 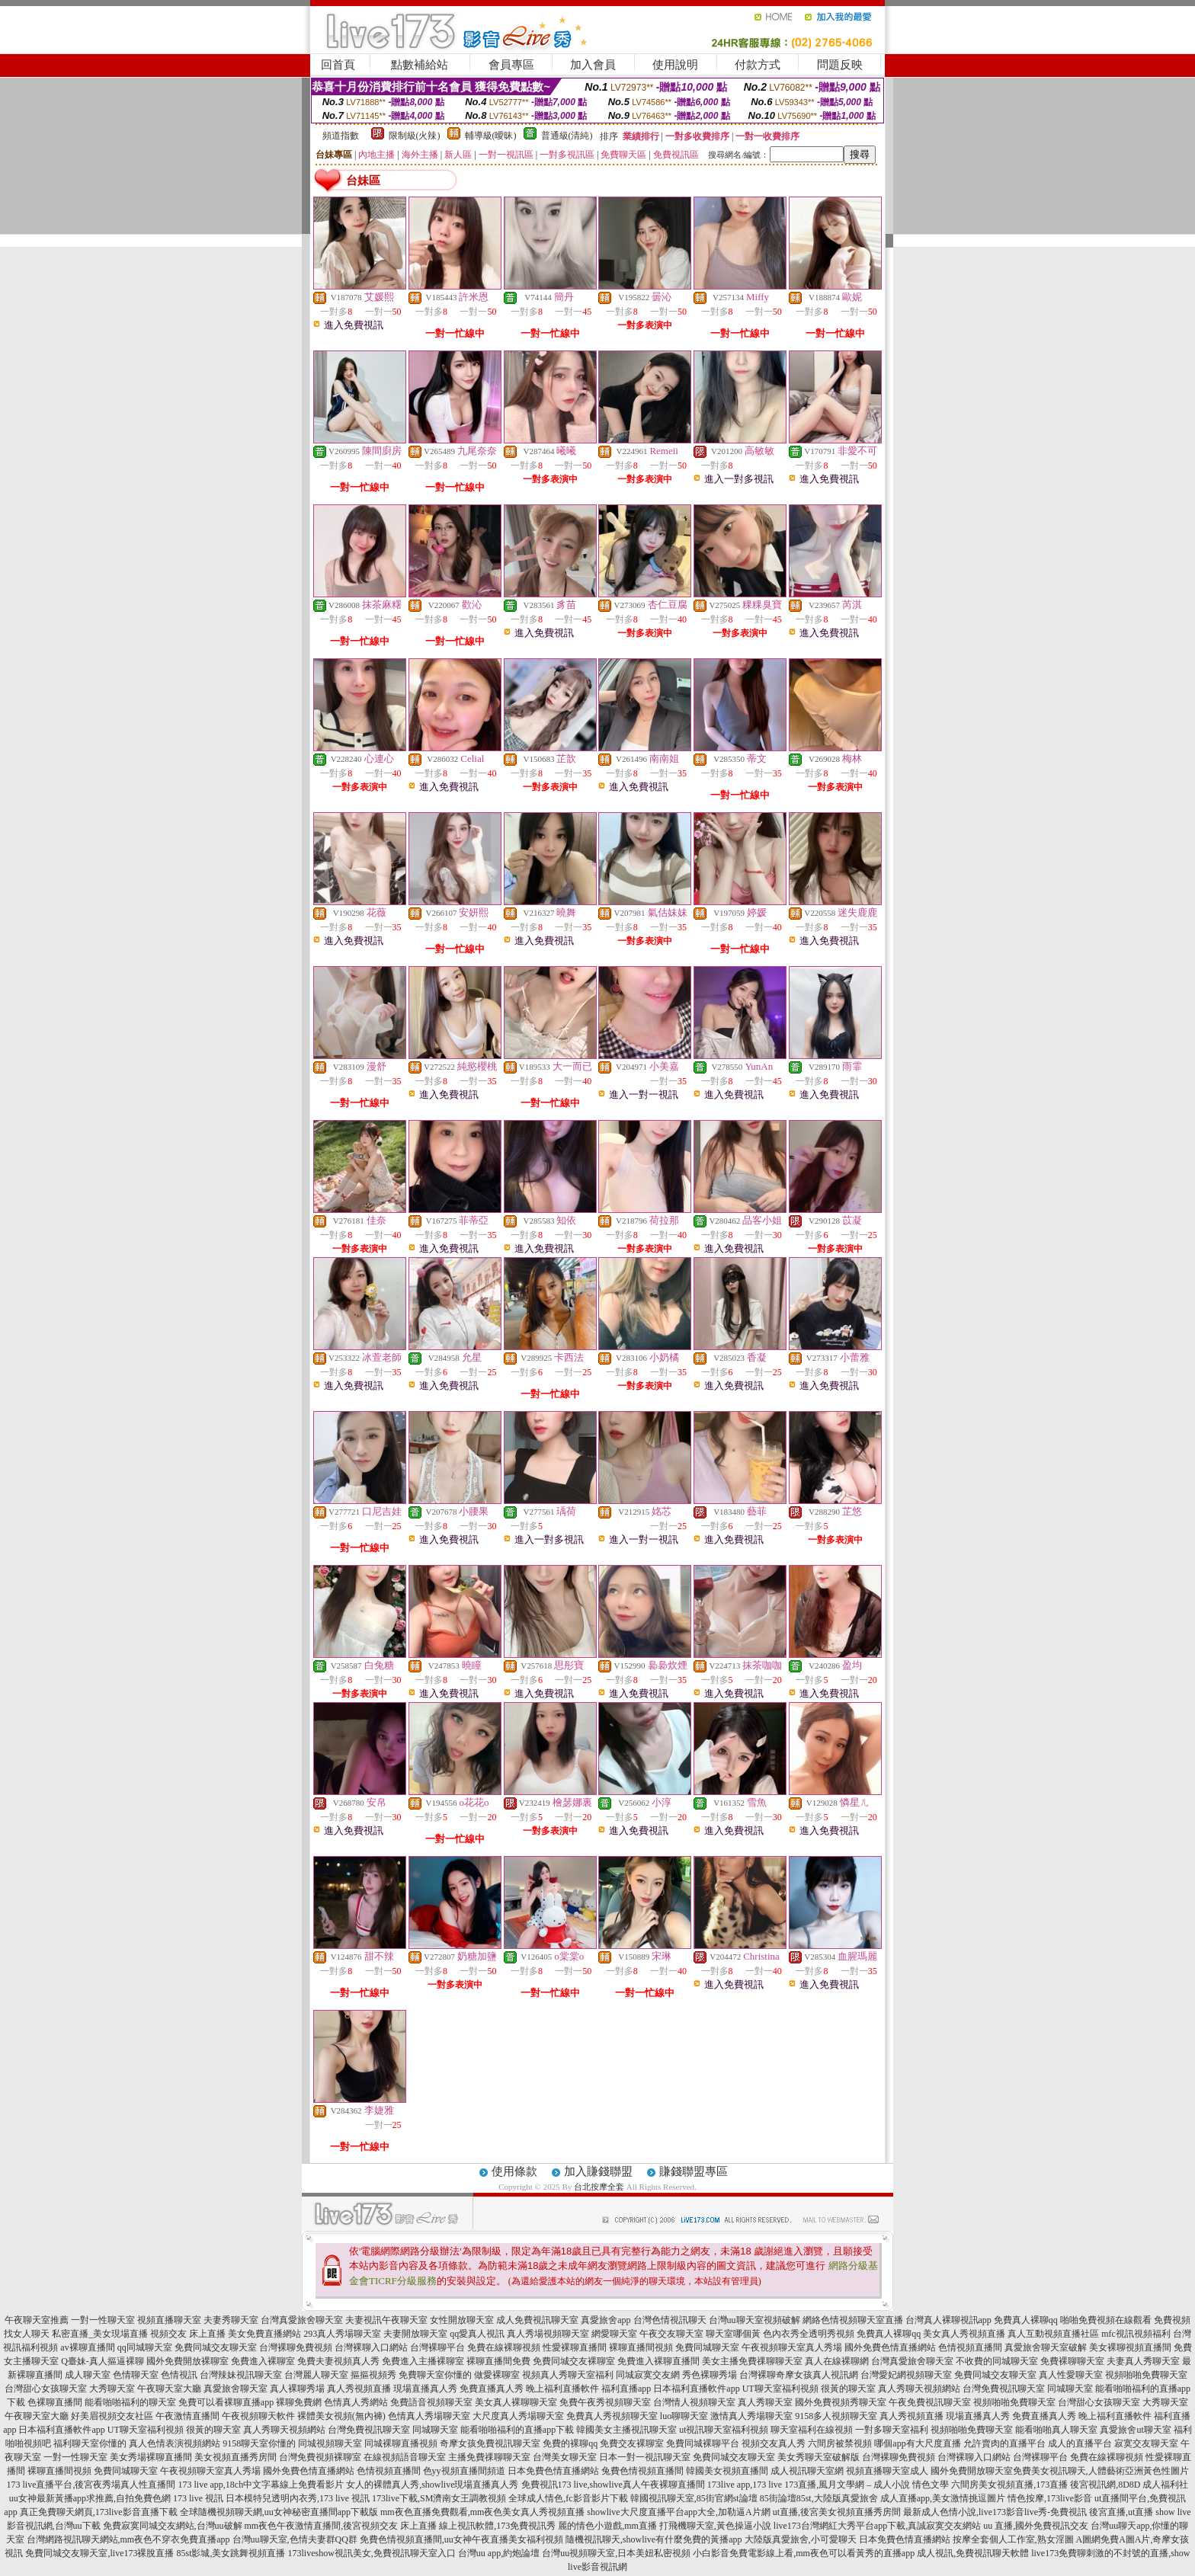 What do you see at coordinates (294, 2539) in the screenshot?
I see `台灣uu聊天室,色情夫妻群QQ群` at bounding box center [294, 2539].